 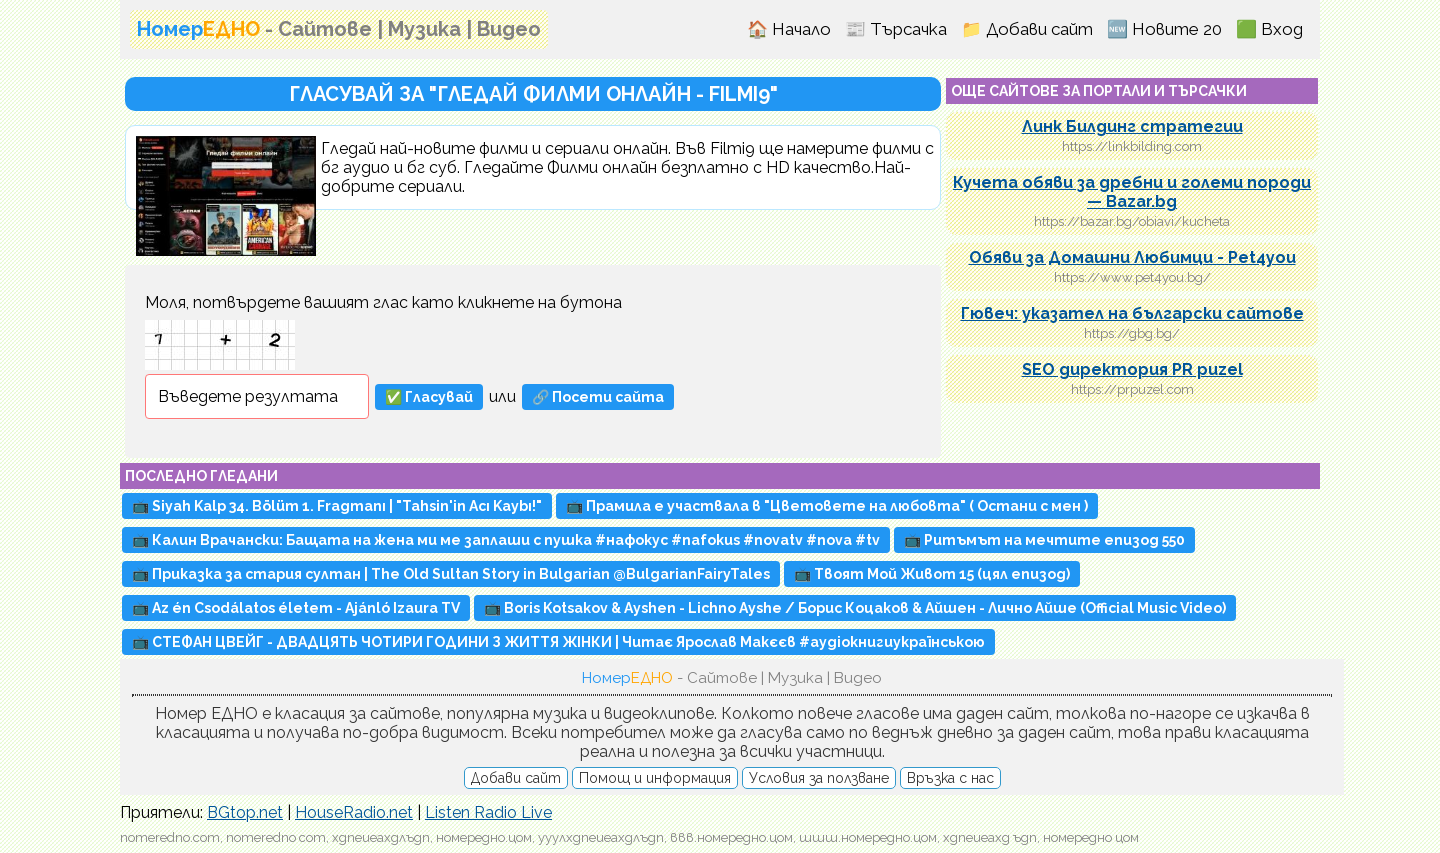 What do you see at coordinates (950, 778) in the screenshot?
I see `Връзка с нас` at bounding box center [950, 778].